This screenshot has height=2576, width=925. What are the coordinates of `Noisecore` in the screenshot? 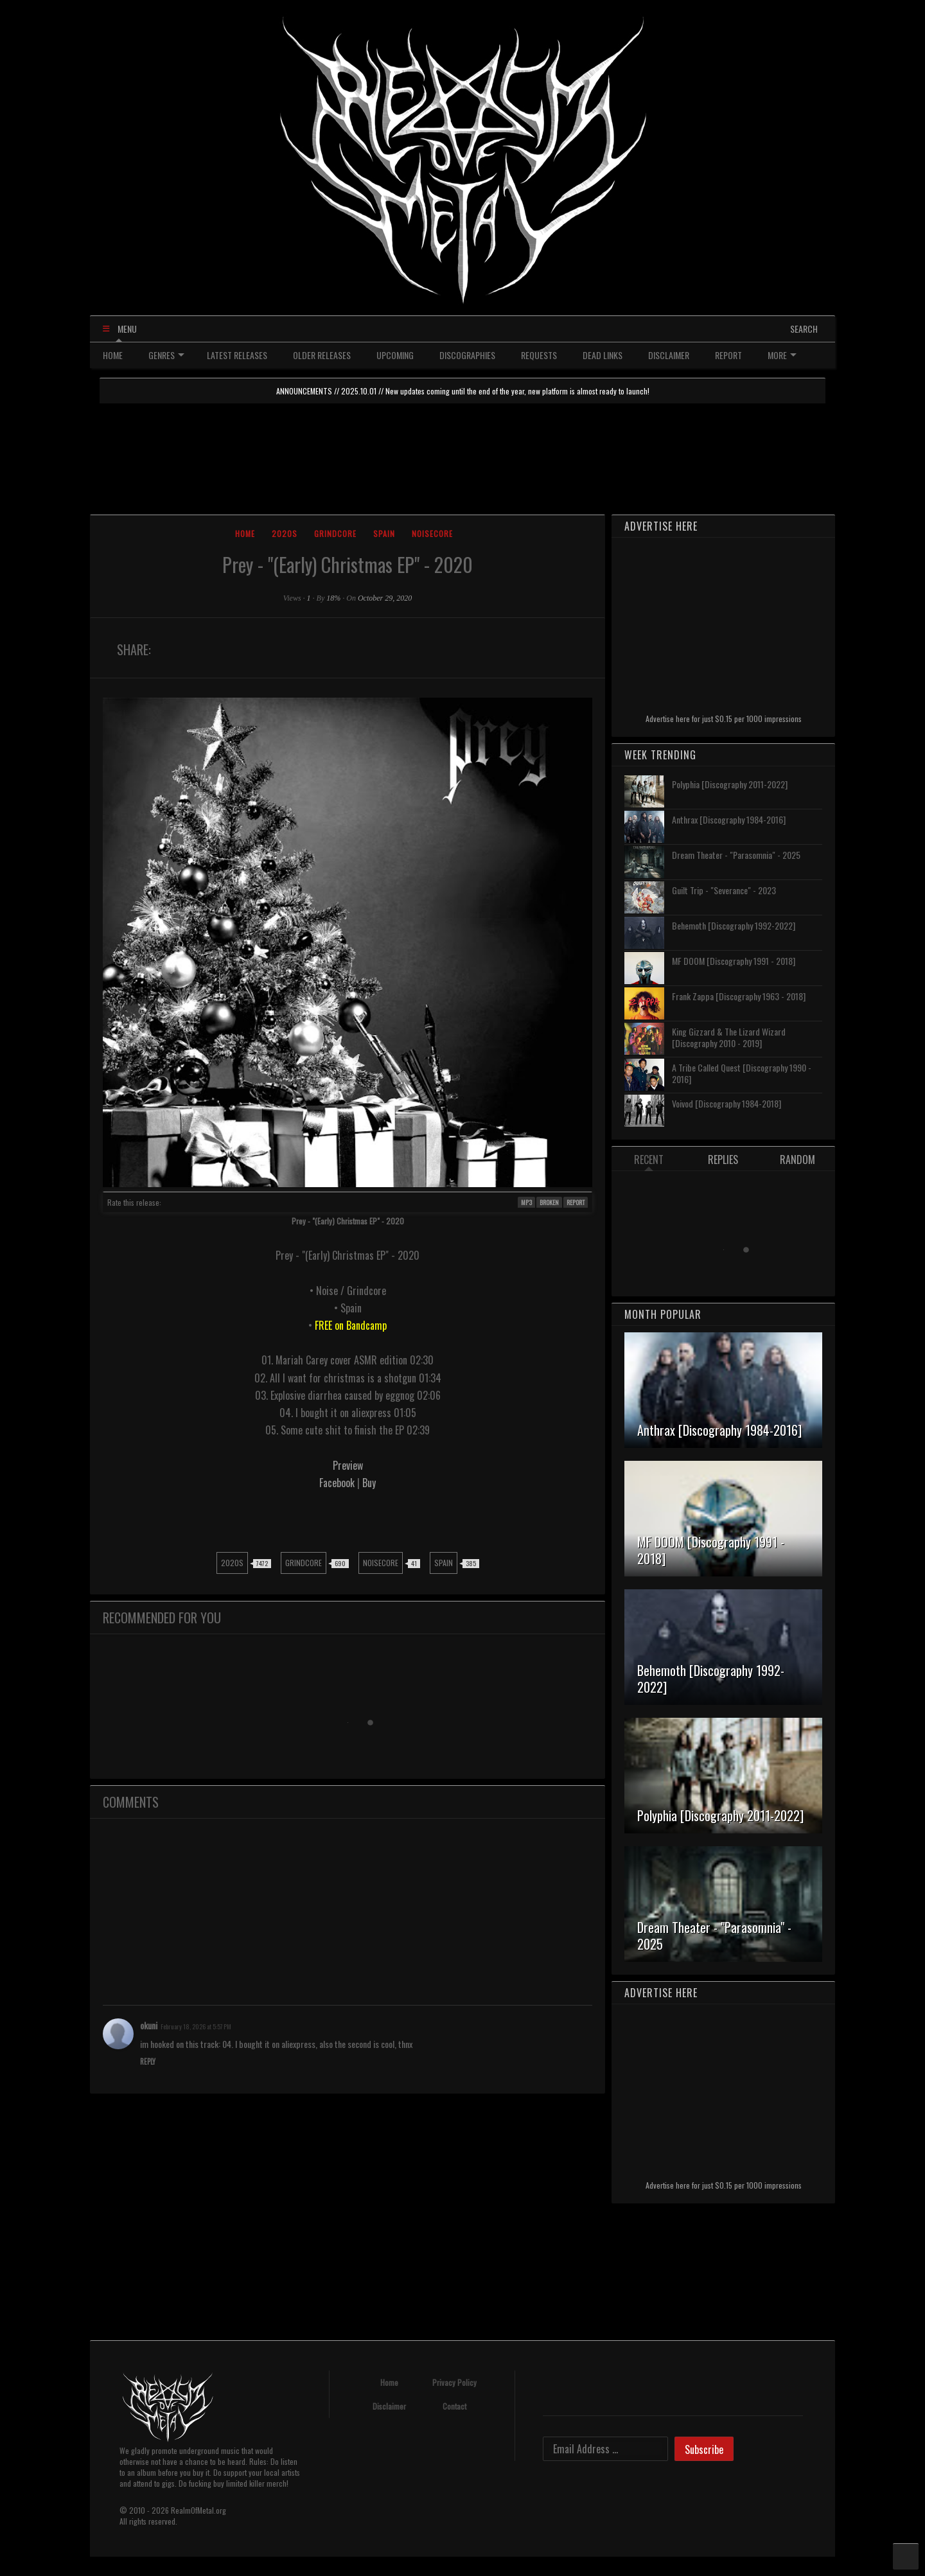 It's located at (432, 533).